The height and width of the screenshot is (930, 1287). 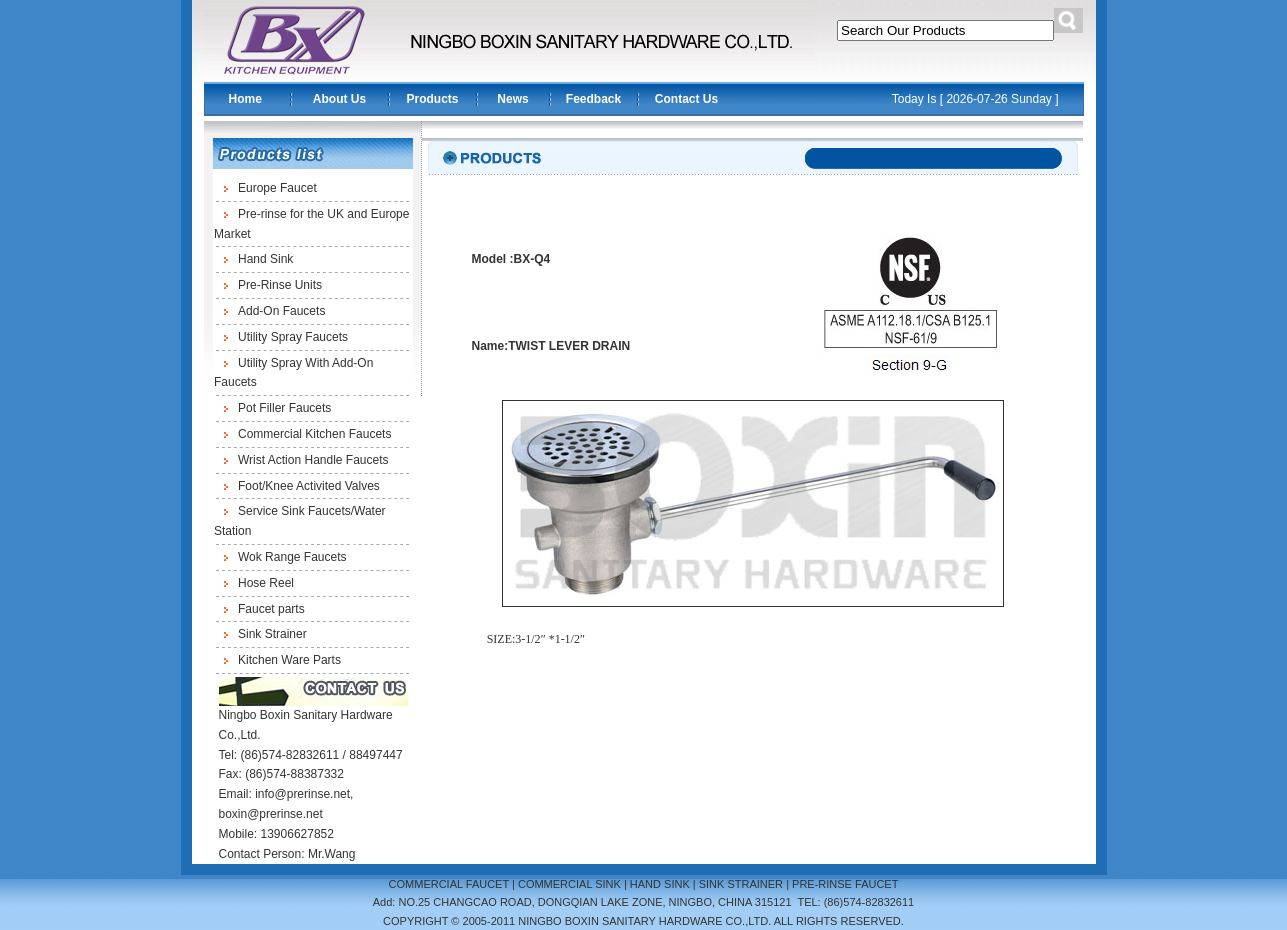 I want to click on Utility Spray Faucets, so click(x=293, y=337).